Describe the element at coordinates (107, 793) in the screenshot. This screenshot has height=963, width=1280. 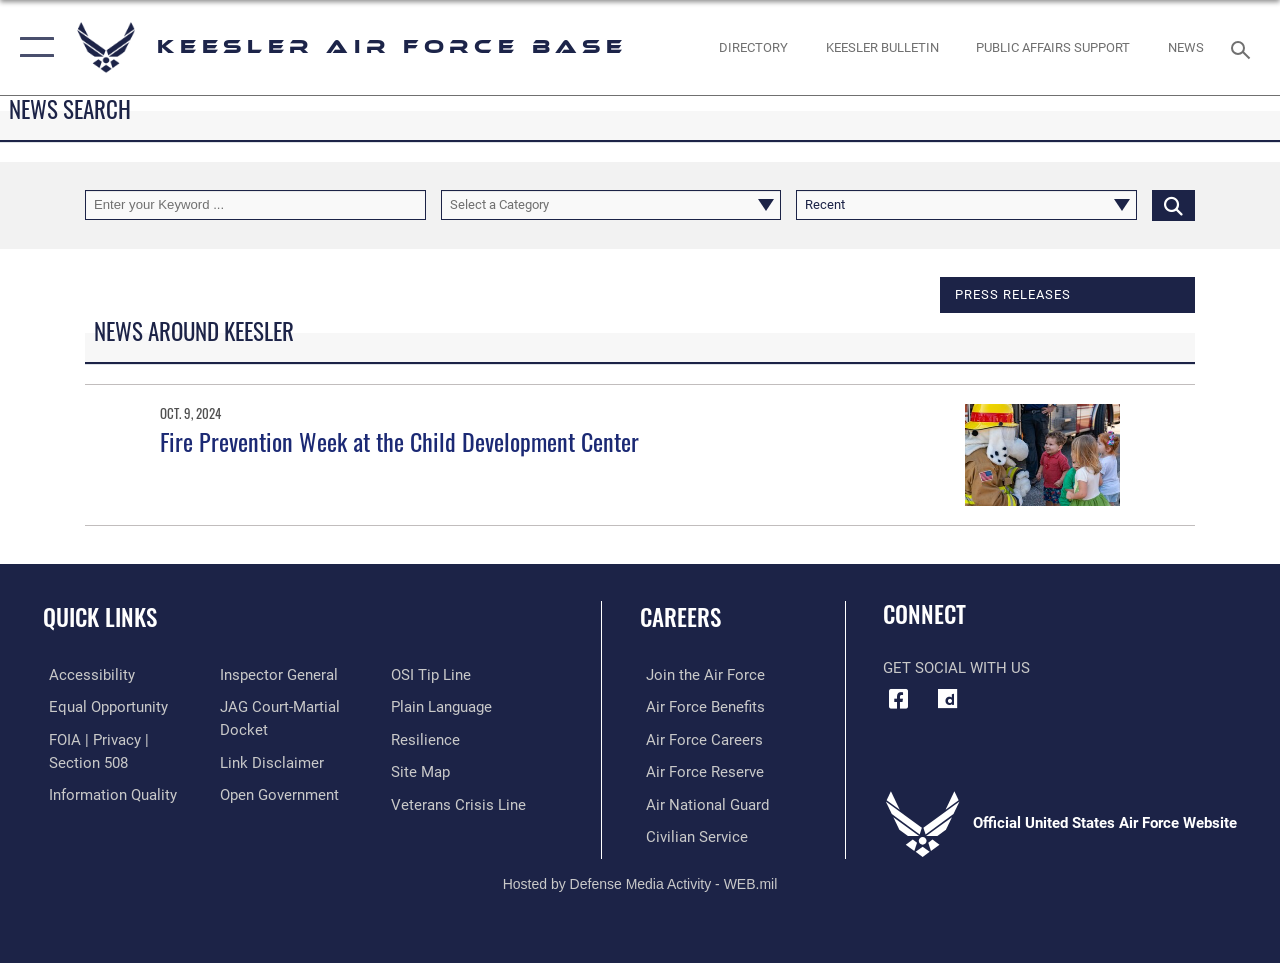
I see `[Link to DOD information quality guidelines opens in a new window]` at that location.